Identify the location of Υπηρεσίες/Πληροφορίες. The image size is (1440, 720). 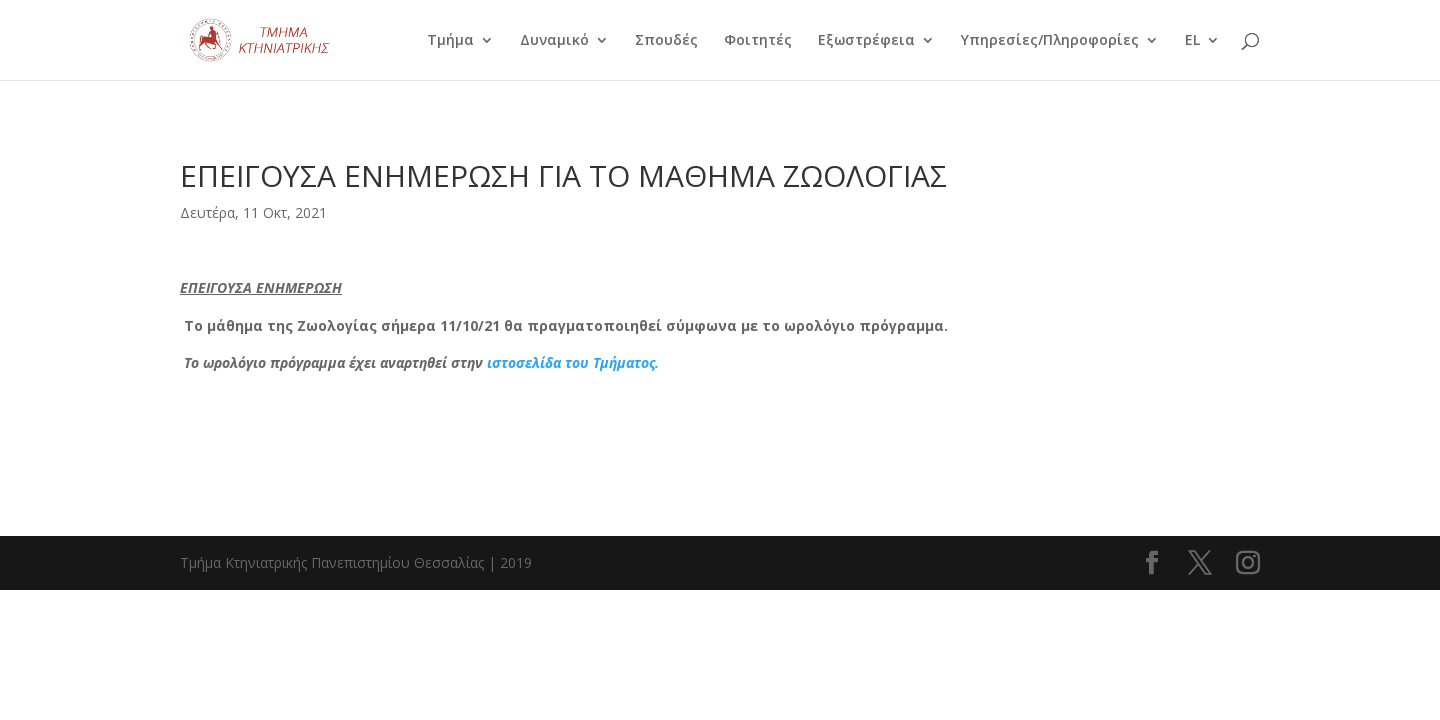
(1050, 41).